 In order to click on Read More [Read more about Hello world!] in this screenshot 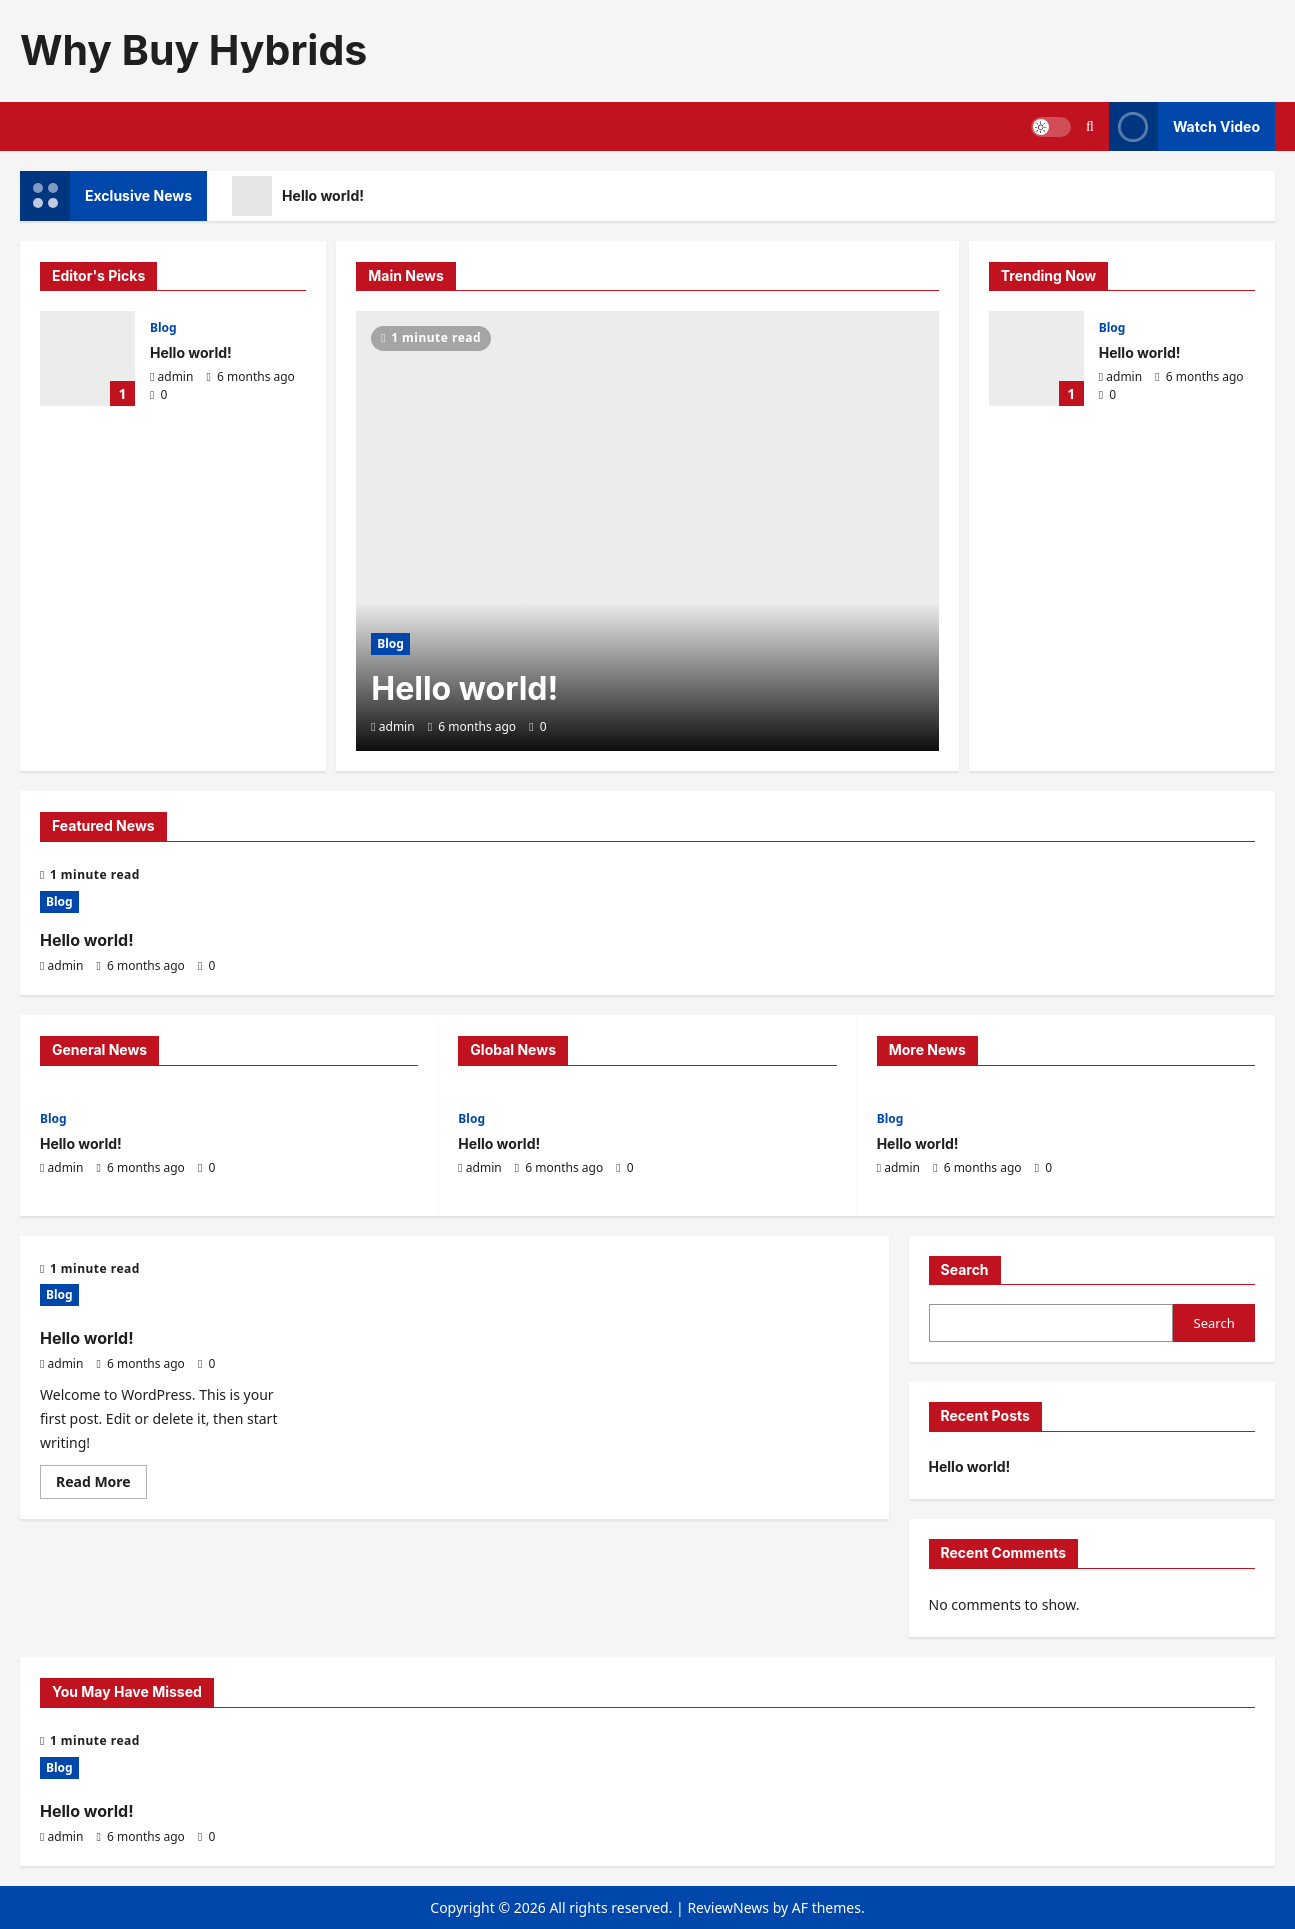, I will do `click(101, 1485)`.